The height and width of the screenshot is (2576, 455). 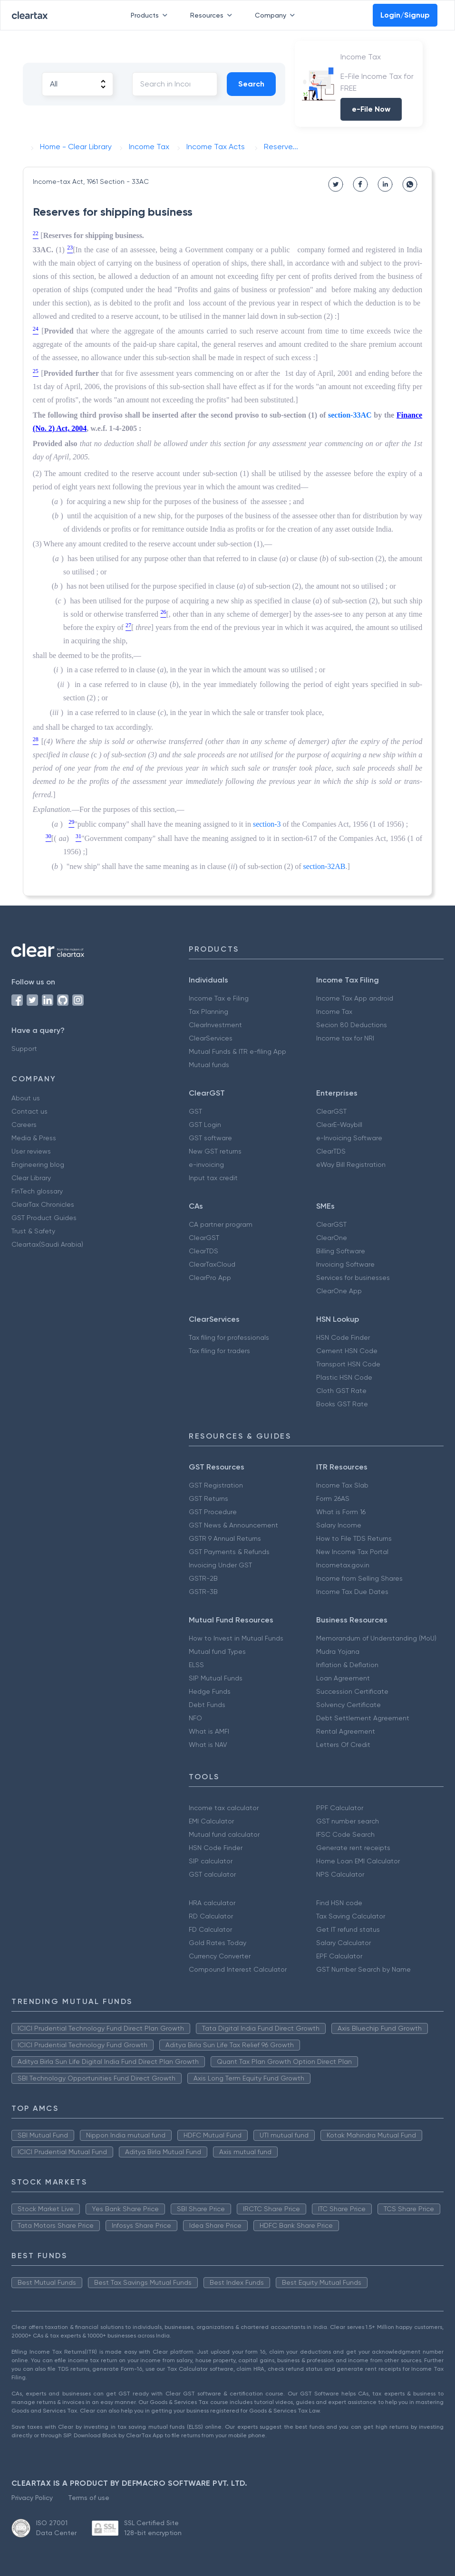 What do you see at coordinates (212, 1874) in the screenshot?
I see `GST calculator` at bounding box center [212, 1874].